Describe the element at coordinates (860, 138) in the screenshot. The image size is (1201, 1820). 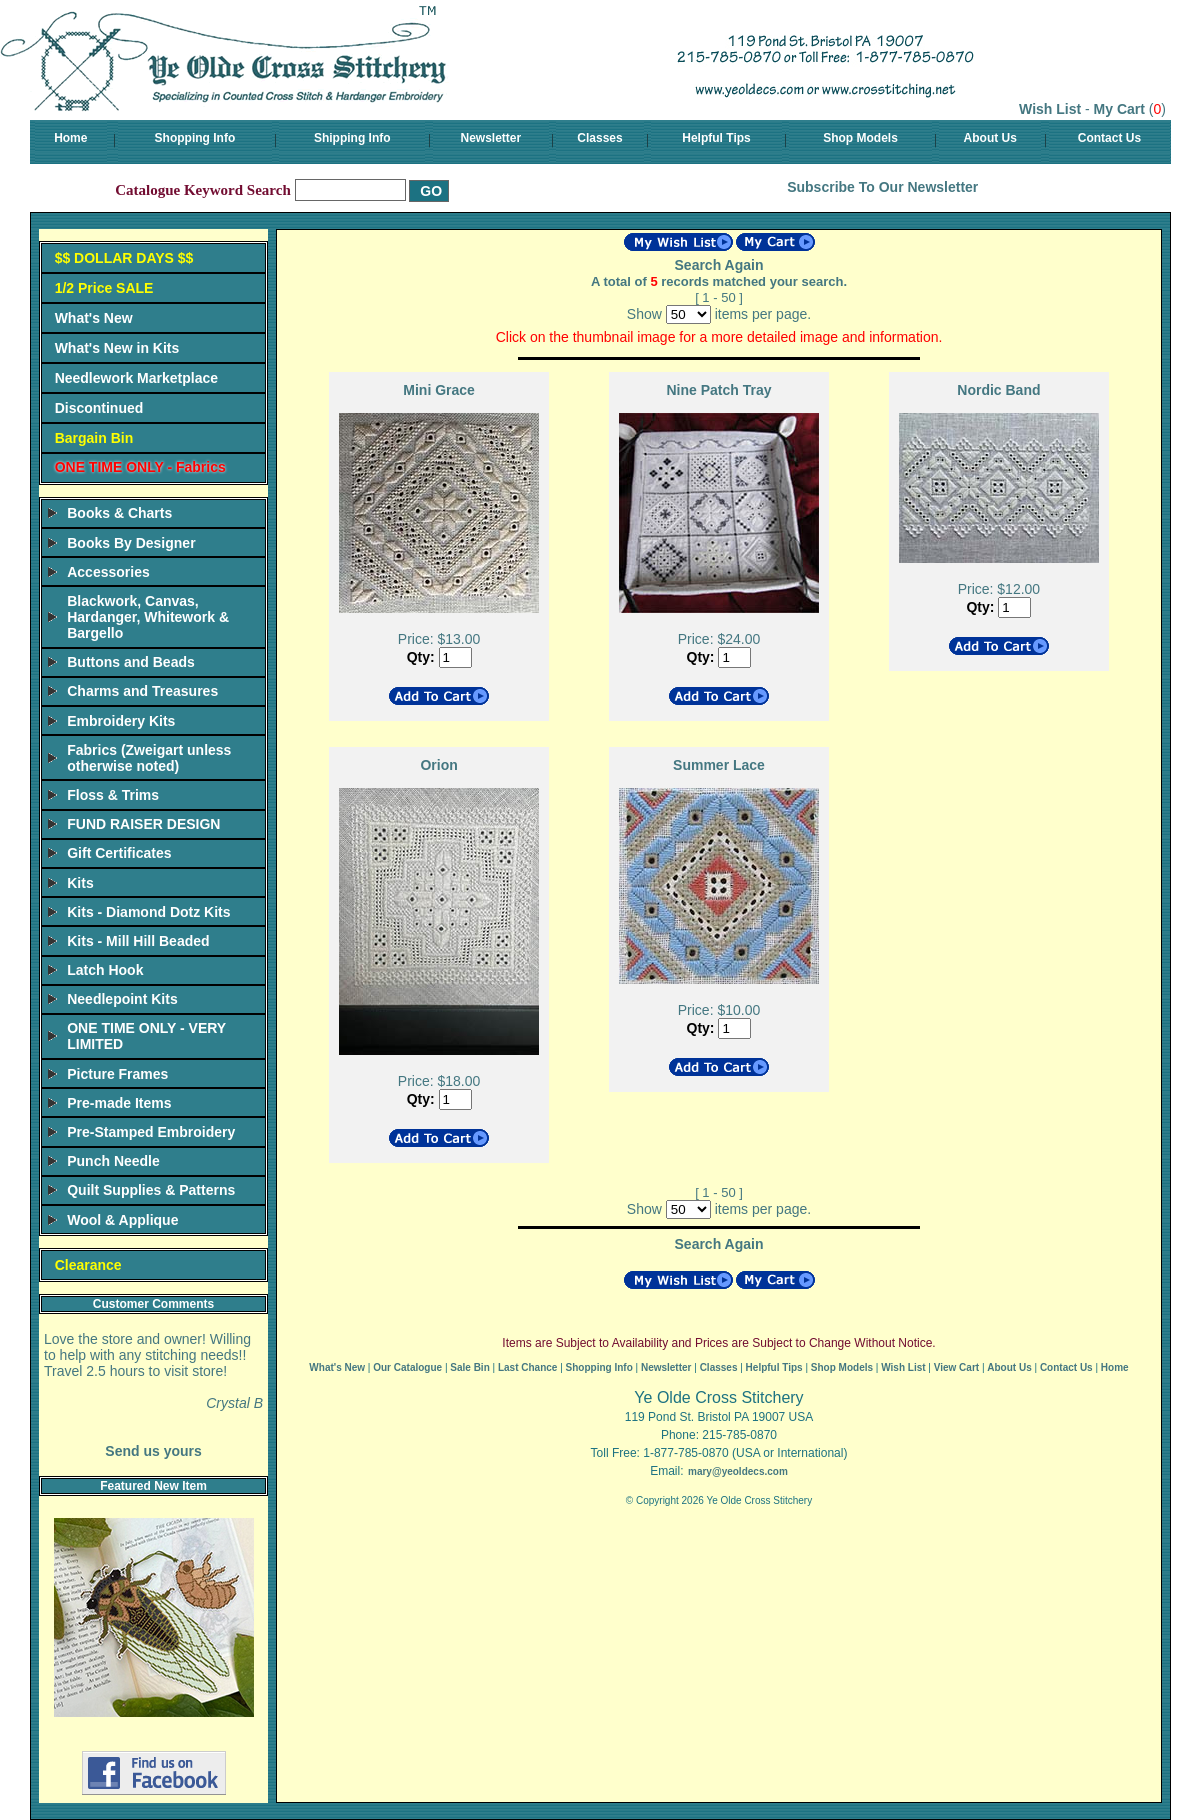
I see `Shop Models` at that location.